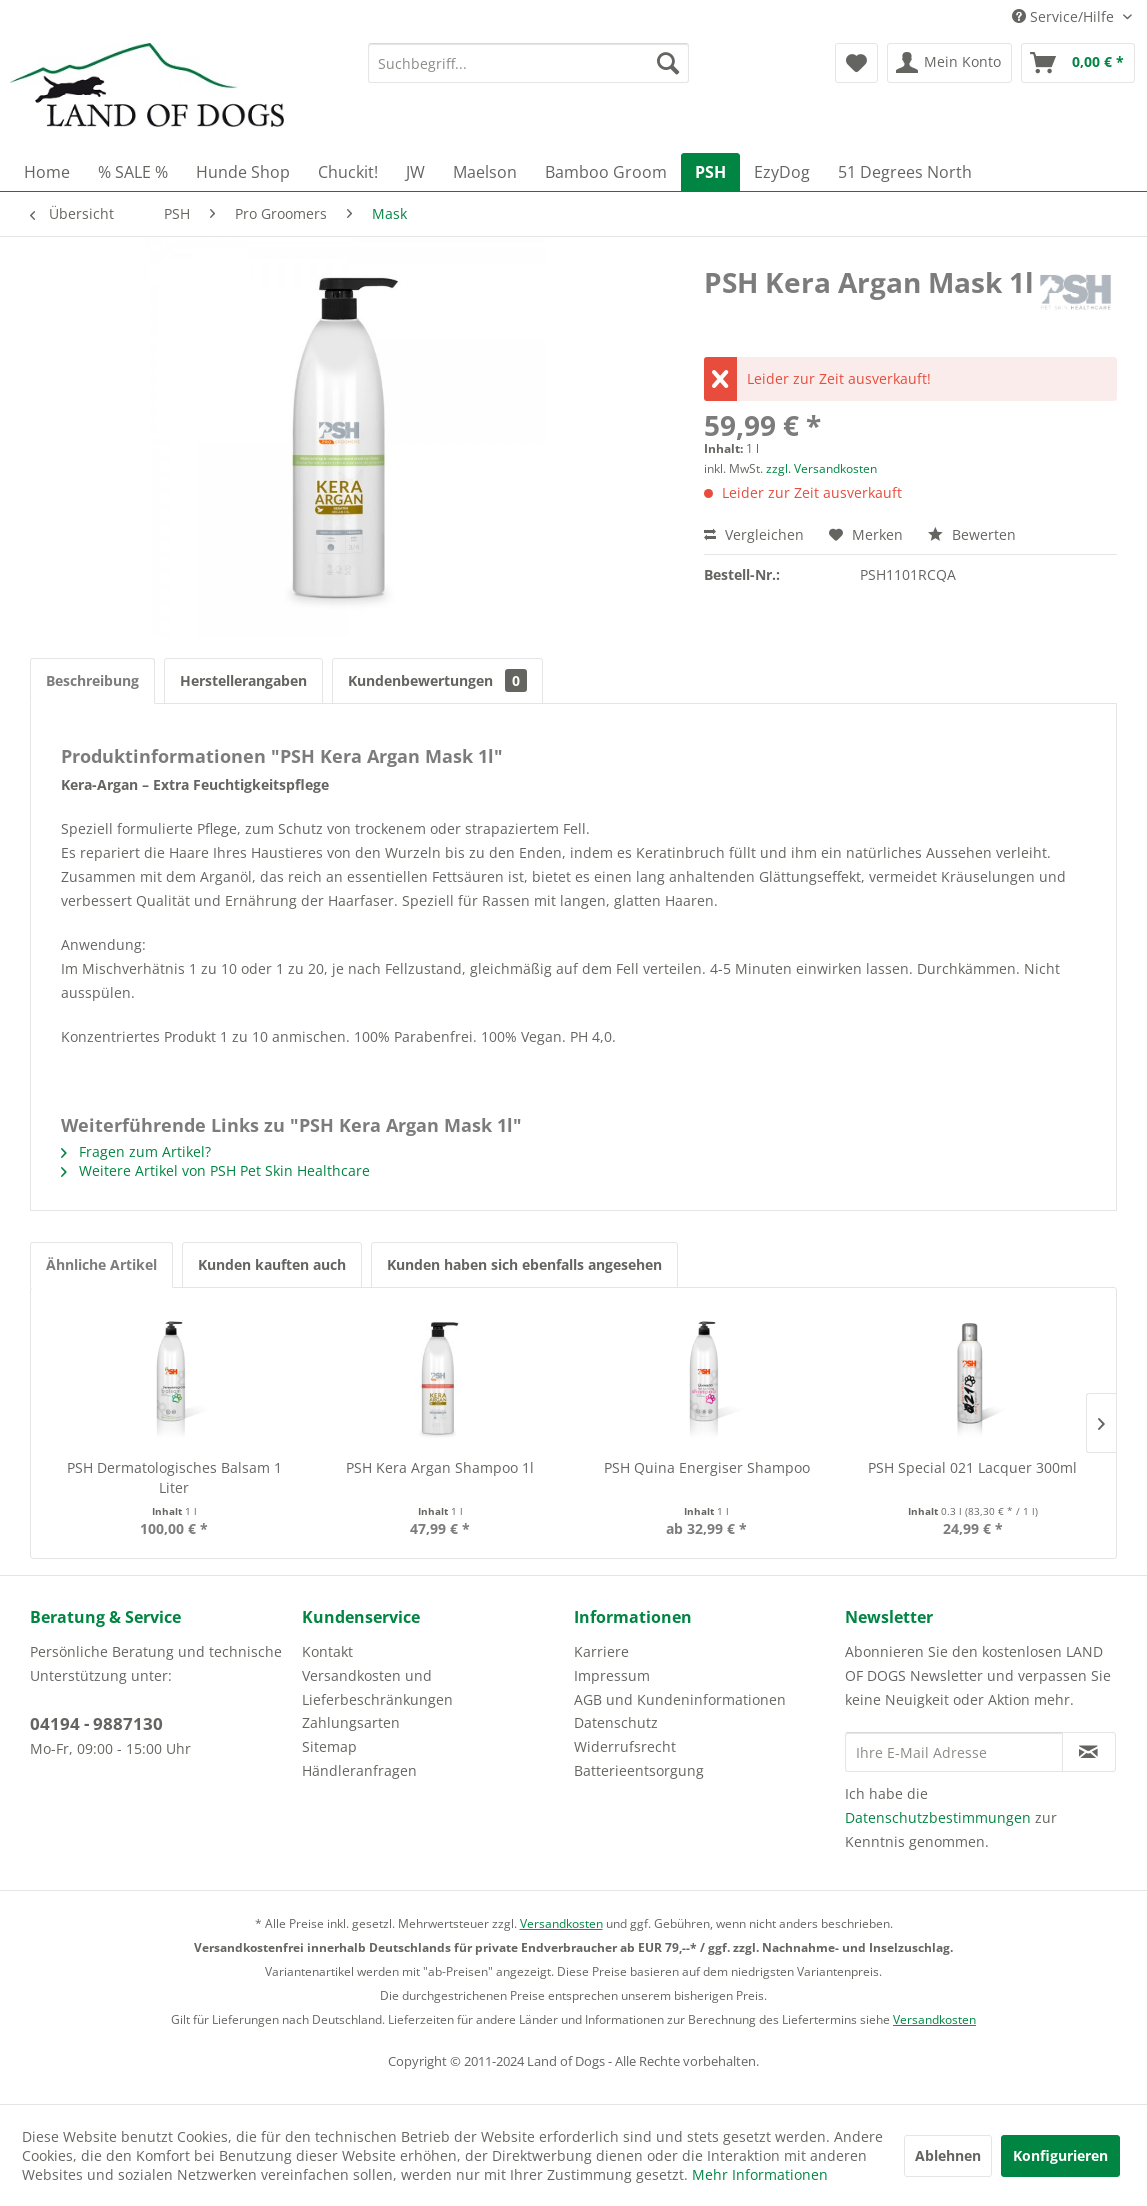 Image resolution: width=1147 pixels, height=2206 pixels. I want to click on Kunden haben sich ebenfalls angesehen, so click(524, 1264).